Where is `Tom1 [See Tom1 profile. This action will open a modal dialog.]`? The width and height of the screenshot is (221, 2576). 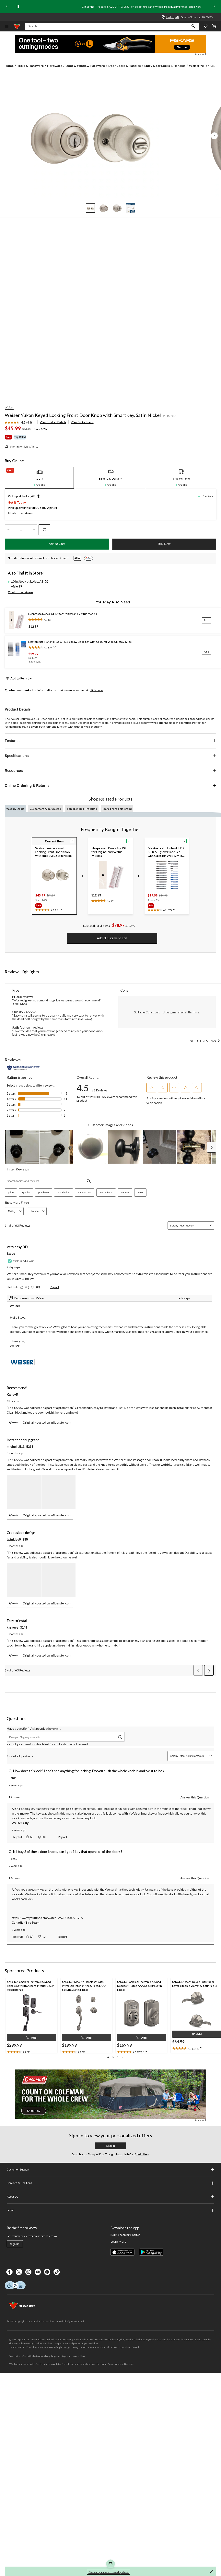 Tom1 [See Tom1 profile. This action will open a modal dialog.] is located at coordinates (13, 1858).